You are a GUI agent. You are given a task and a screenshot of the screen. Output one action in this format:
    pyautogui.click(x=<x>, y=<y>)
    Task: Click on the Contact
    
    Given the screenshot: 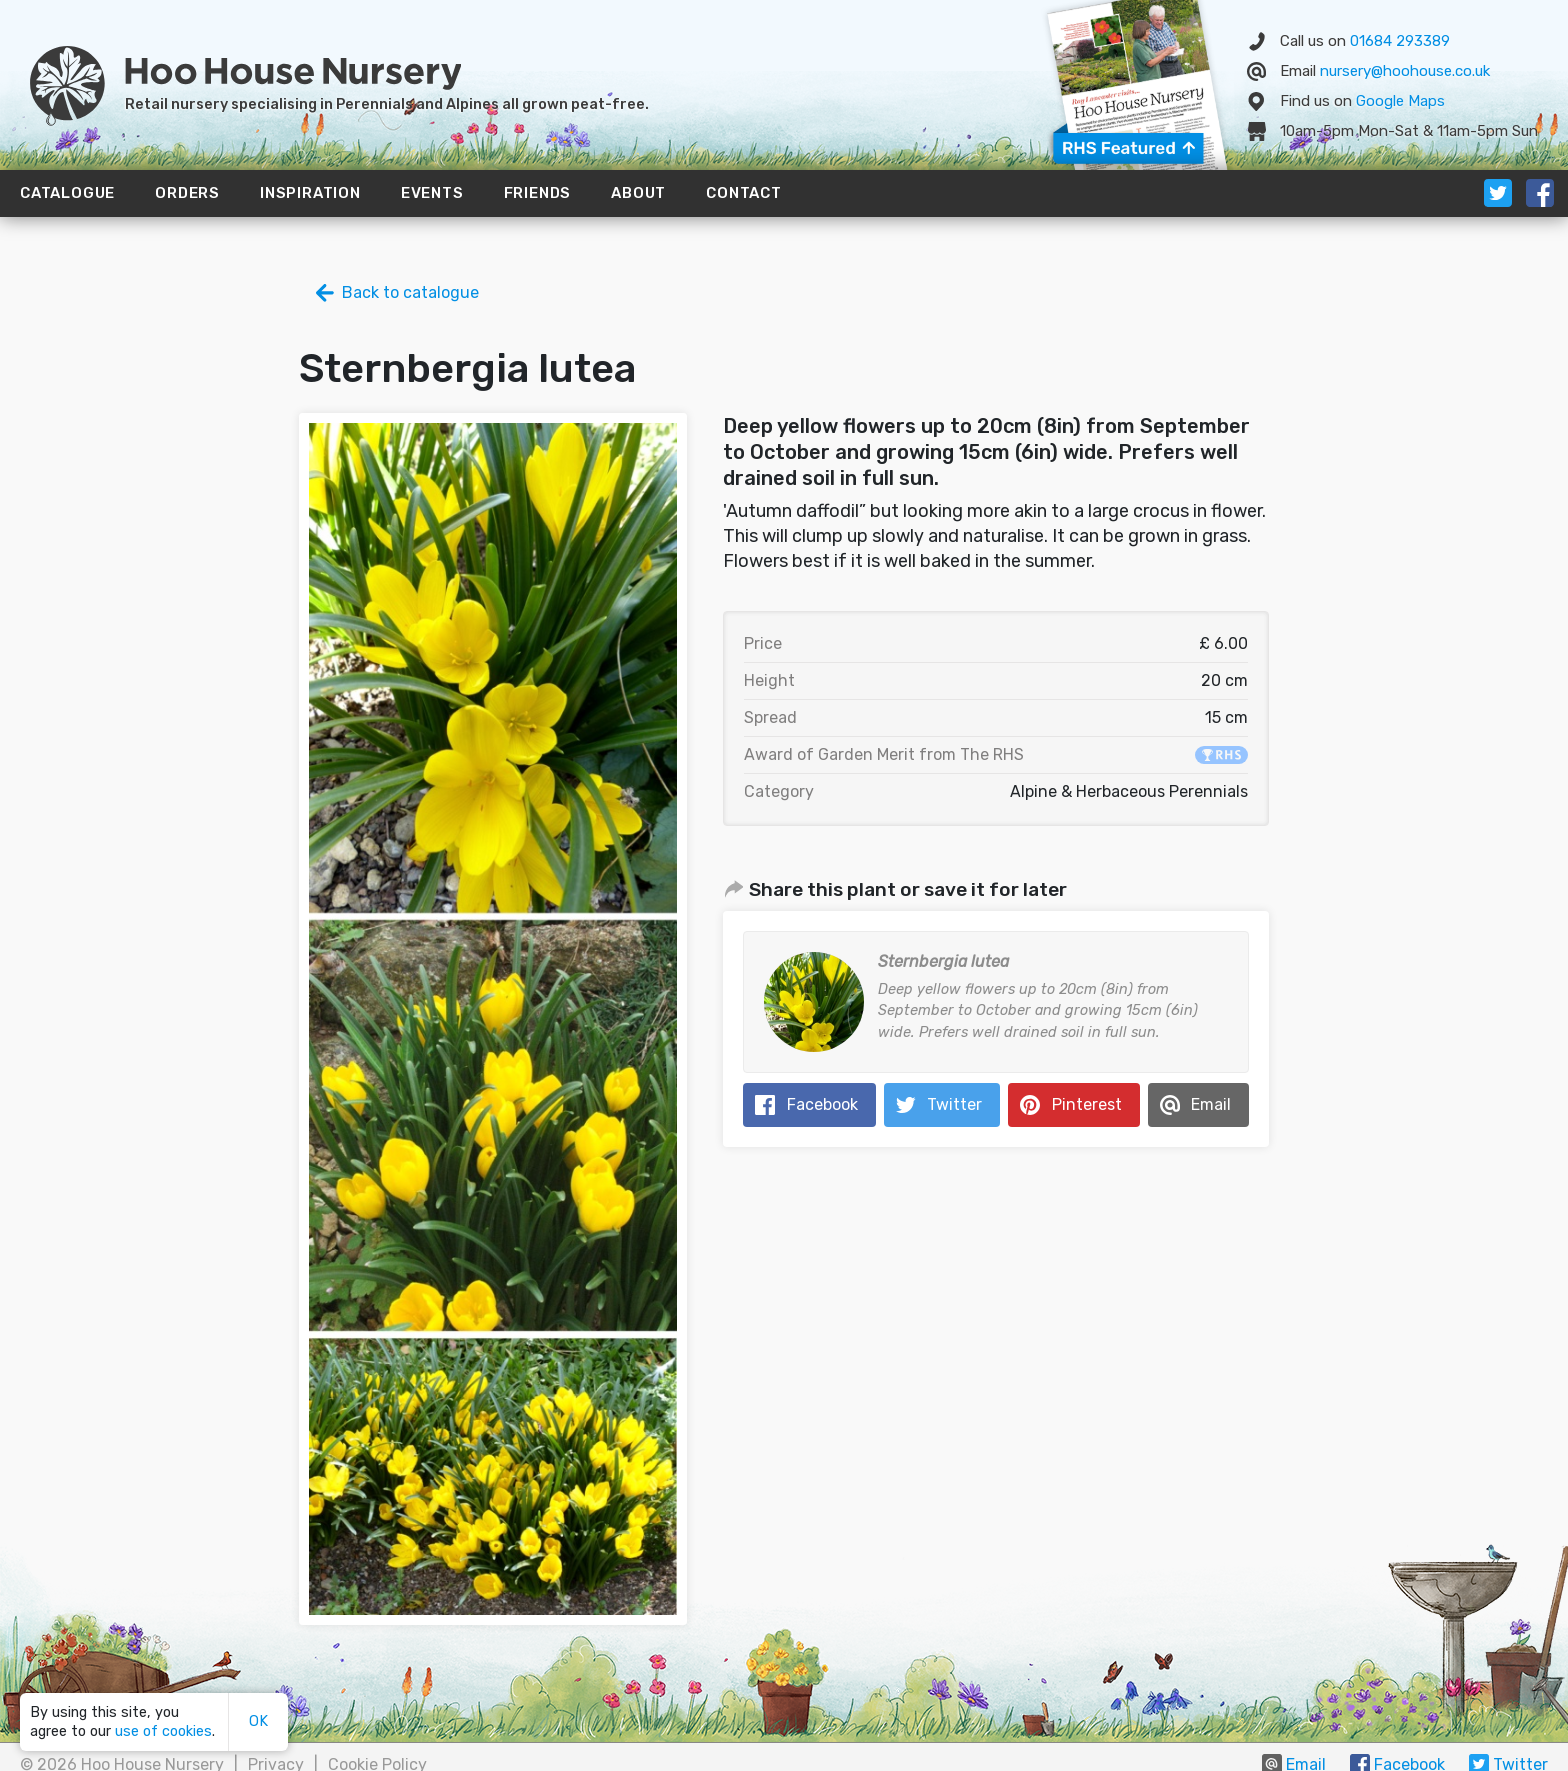 What is the action you would take?
    pyautogui.click(x=744, y=193)
    